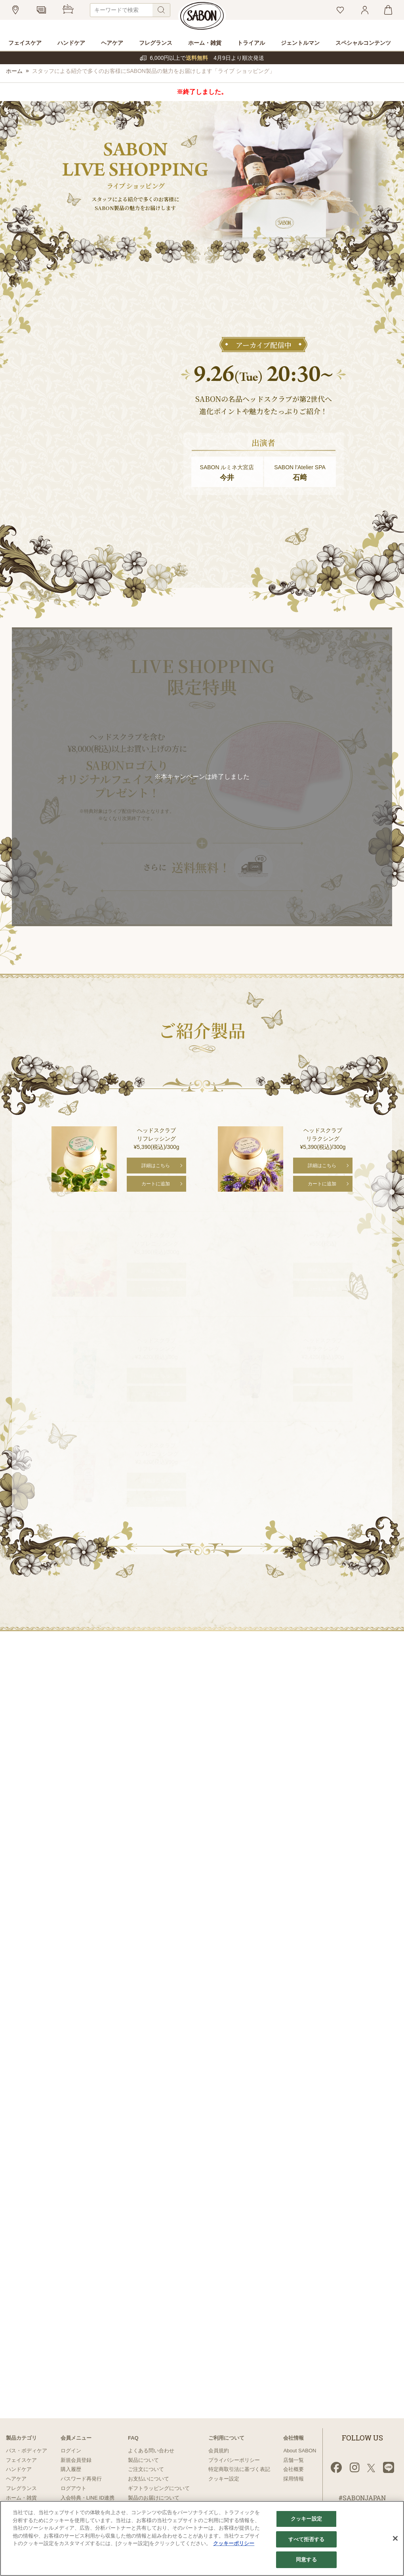 Image resolution: width=404 pixels, height=2576 pixels. I want to click on 製品のお届けについて, so click(153, 2498).